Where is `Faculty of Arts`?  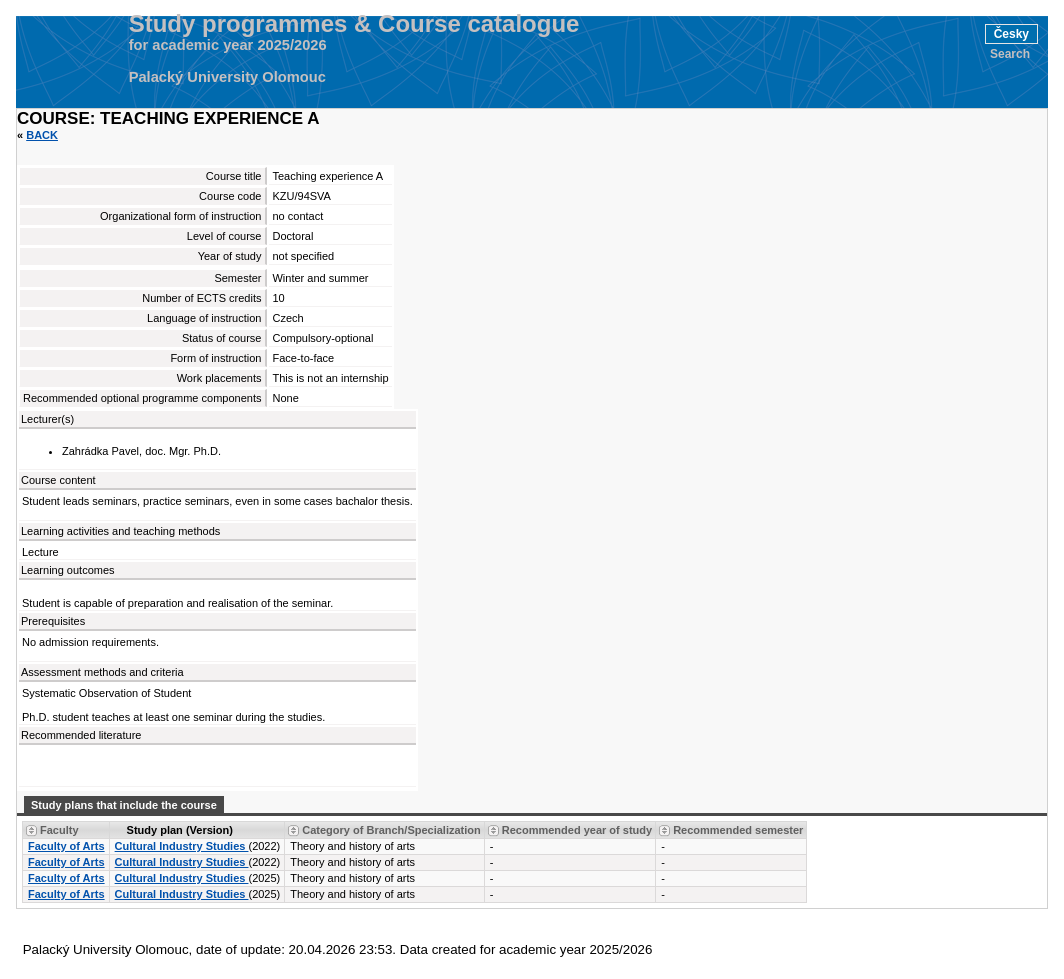 Faculty of Arts is located at coordinates (66, 846).